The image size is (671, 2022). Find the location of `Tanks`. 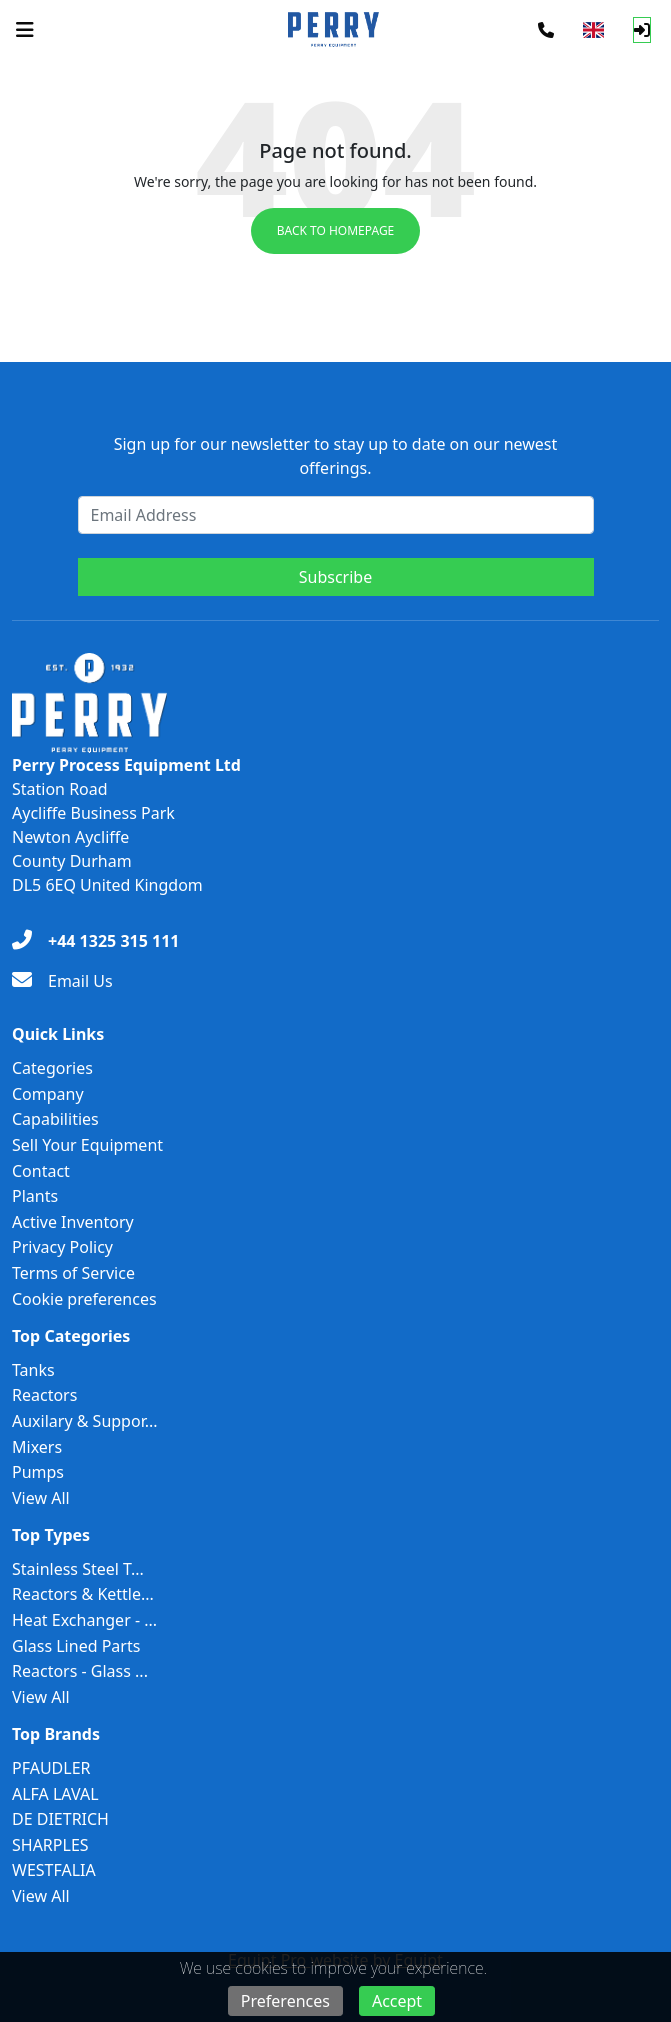

Tanks is located at coordinates (33, 1370).